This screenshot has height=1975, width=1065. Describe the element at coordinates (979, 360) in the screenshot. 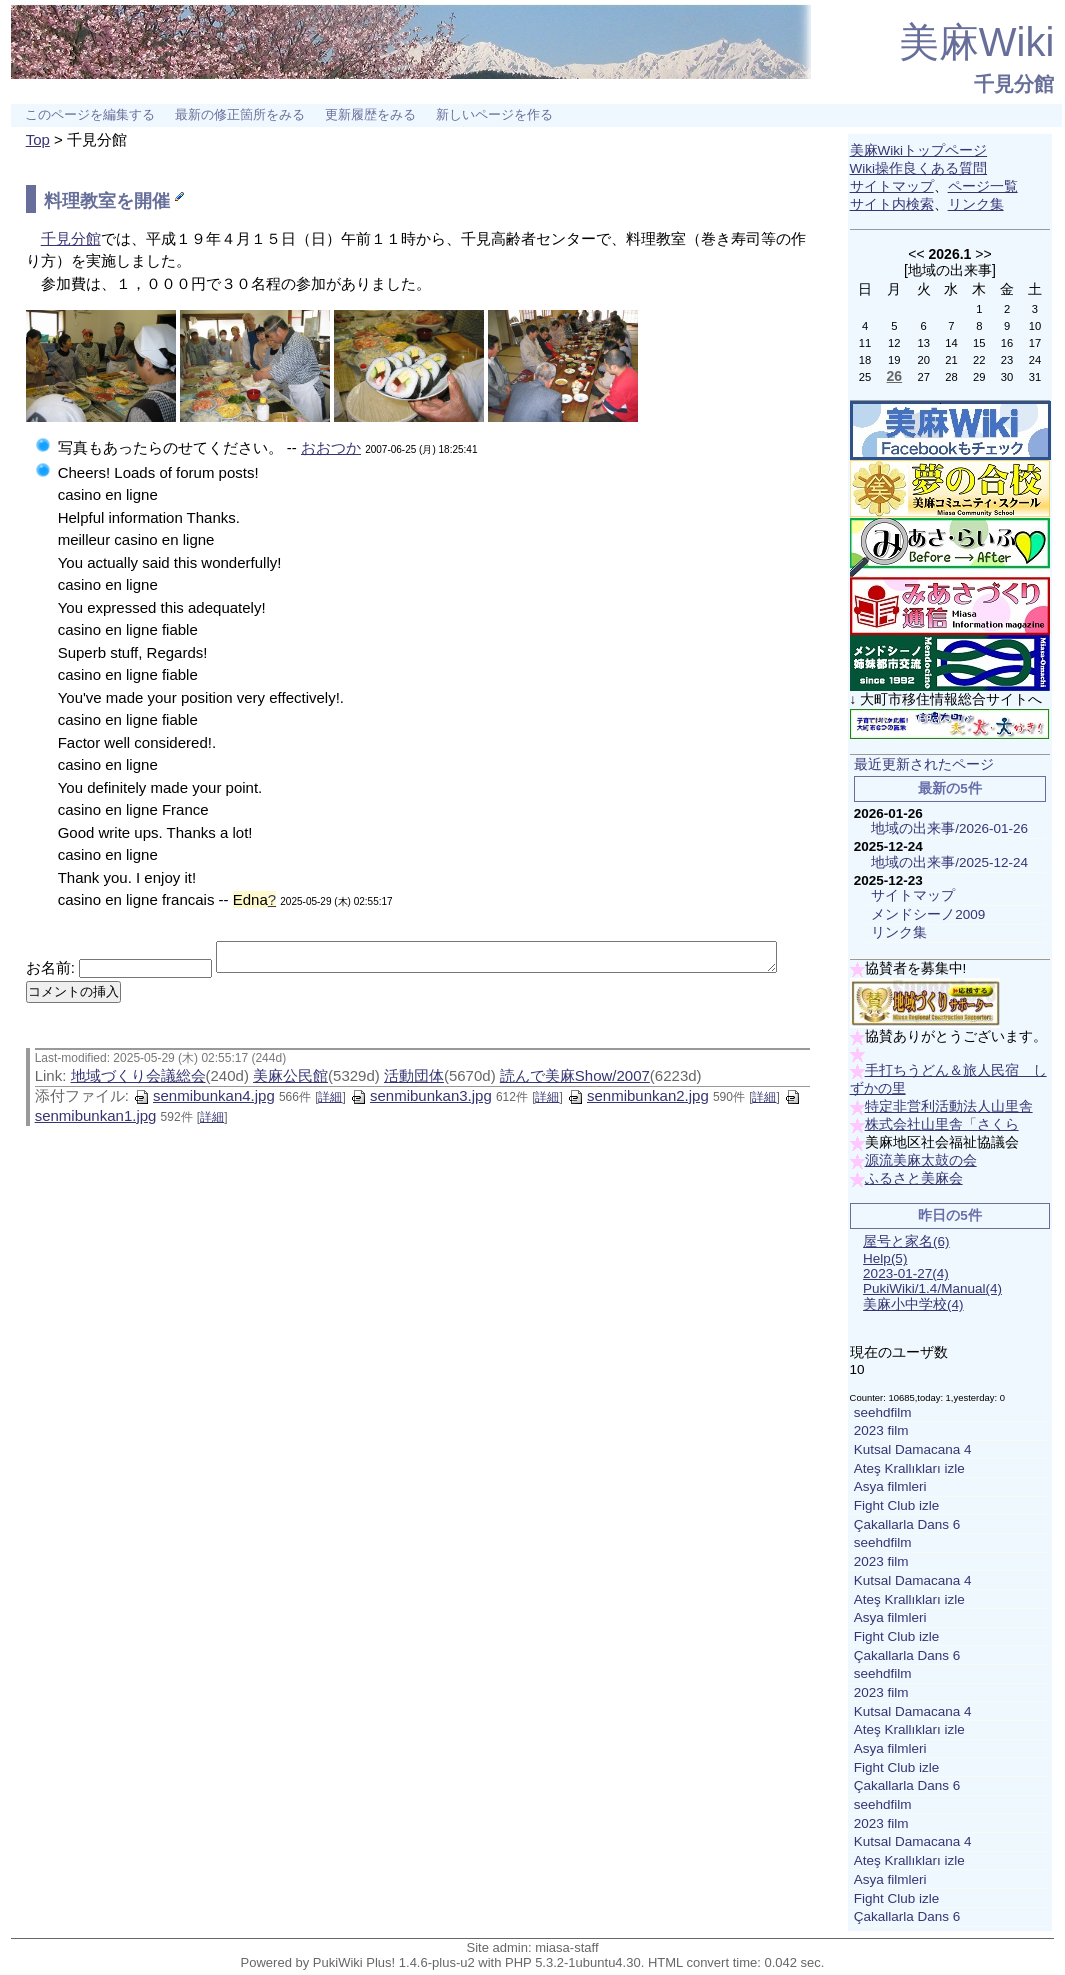

I see `22` at that location.